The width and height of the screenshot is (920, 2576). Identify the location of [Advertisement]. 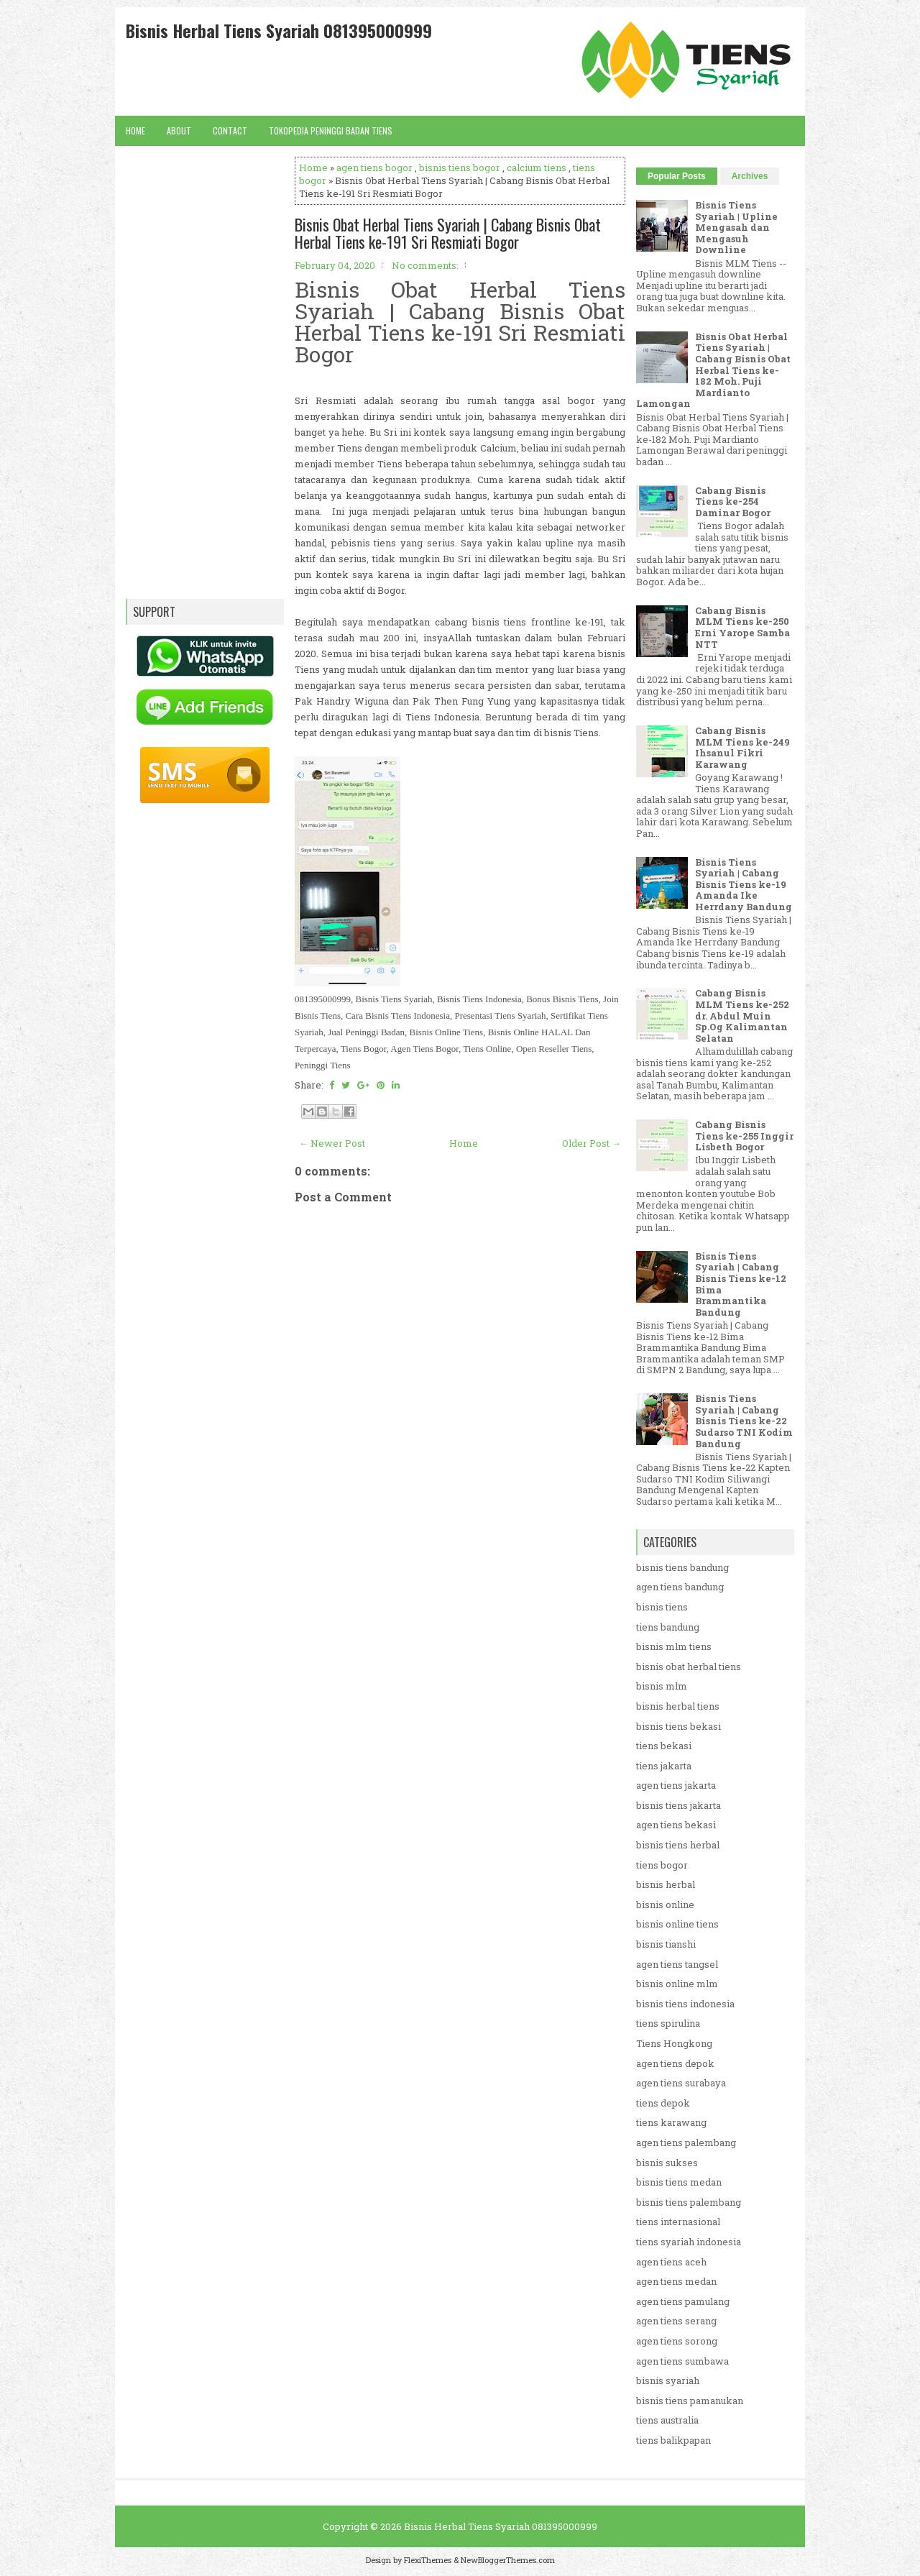
(460, 1632).